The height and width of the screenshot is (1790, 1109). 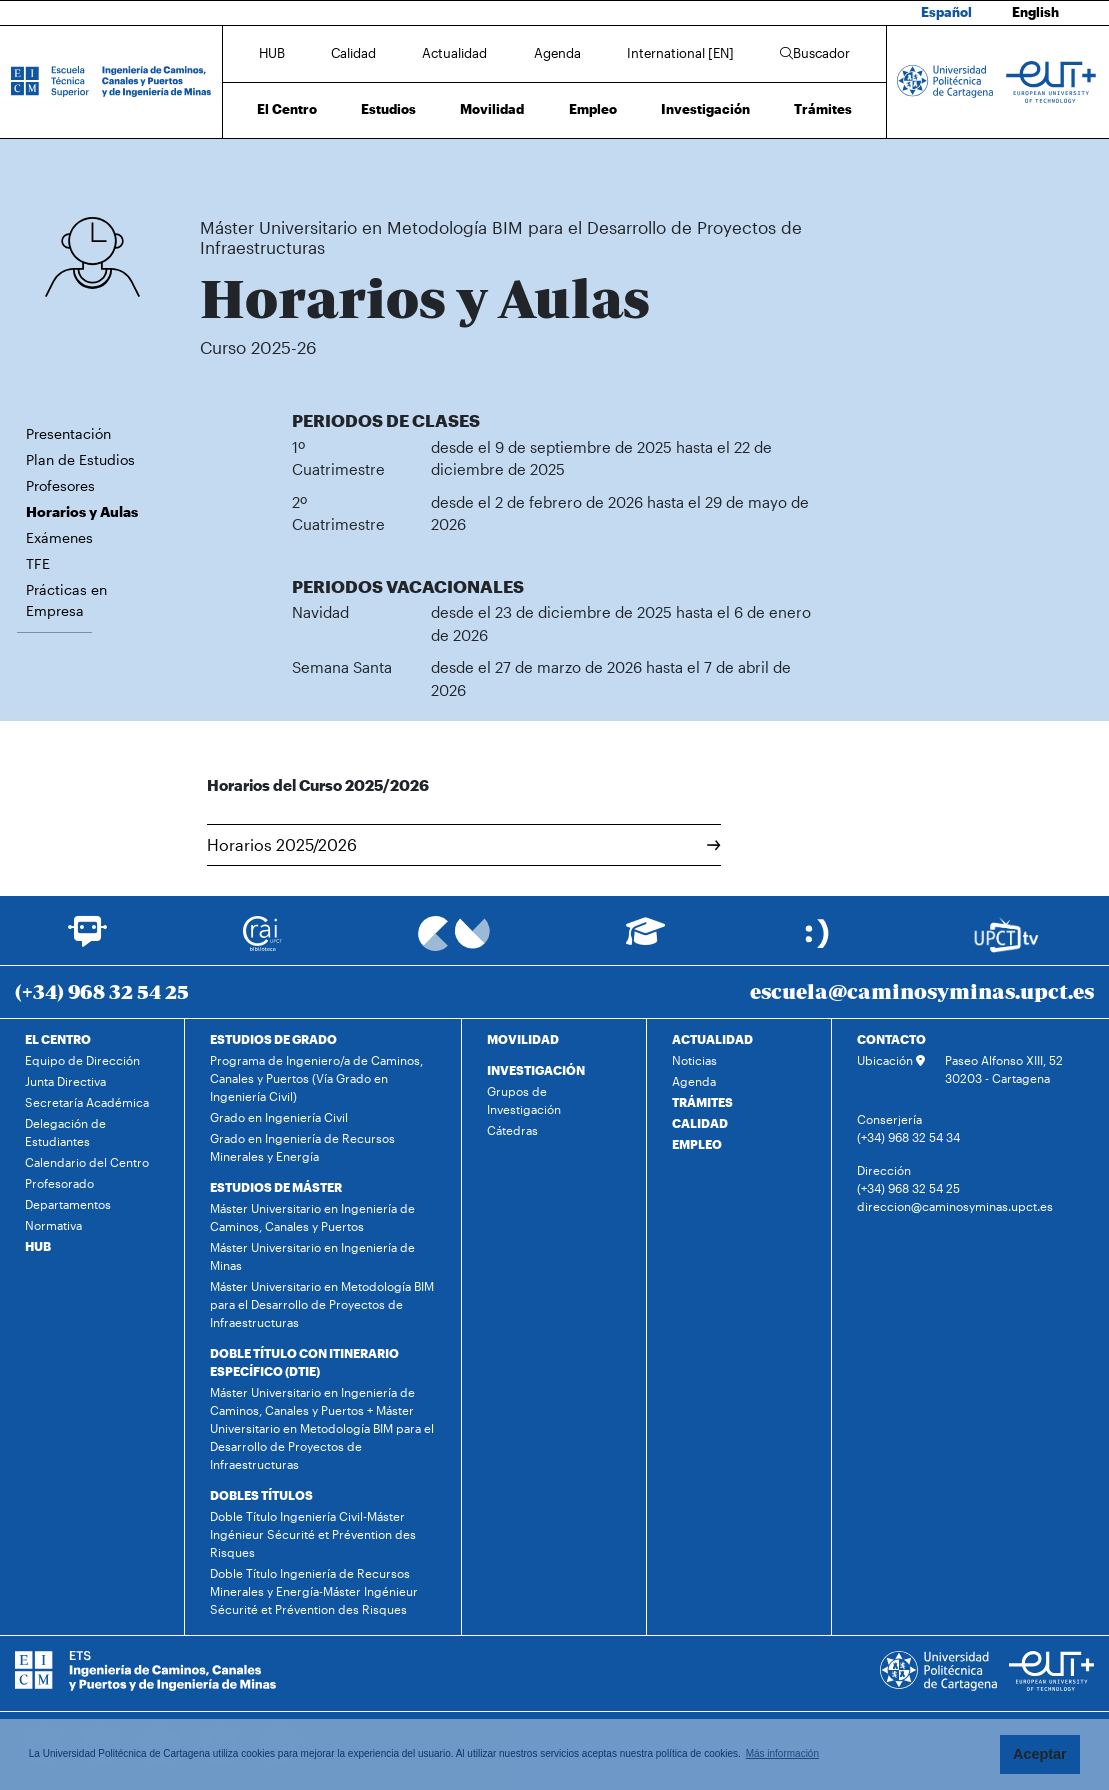 I want to click on Aceptar [button], so click(x=1040, y=1754).